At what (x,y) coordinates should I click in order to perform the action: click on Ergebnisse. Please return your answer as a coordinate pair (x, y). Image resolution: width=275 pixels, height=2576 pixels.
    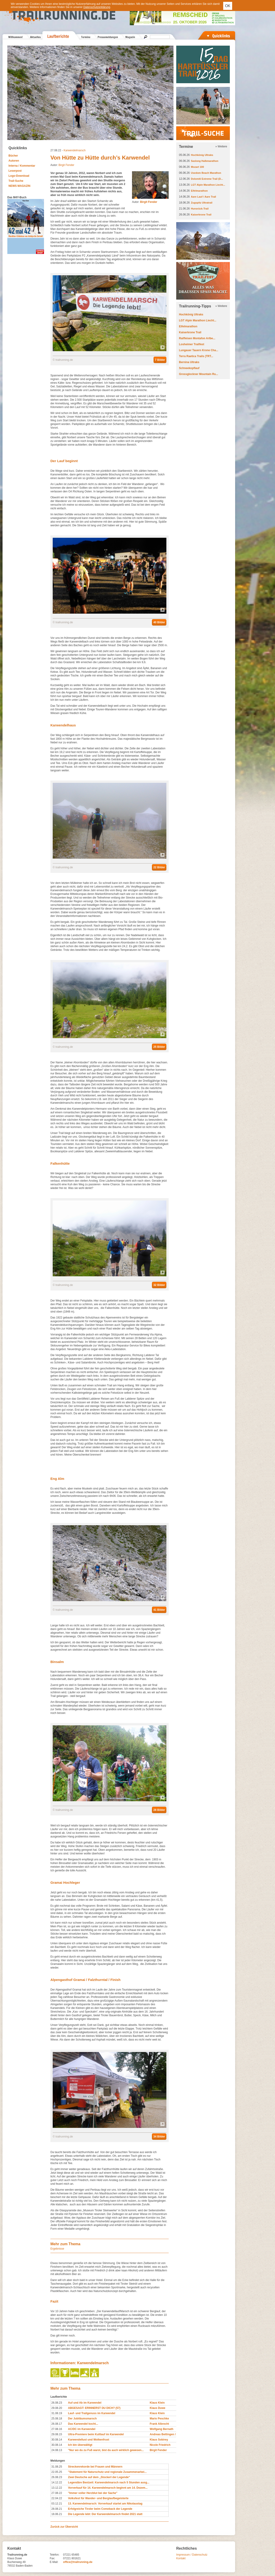
    Looking at the image, I should click on (57, 2248).